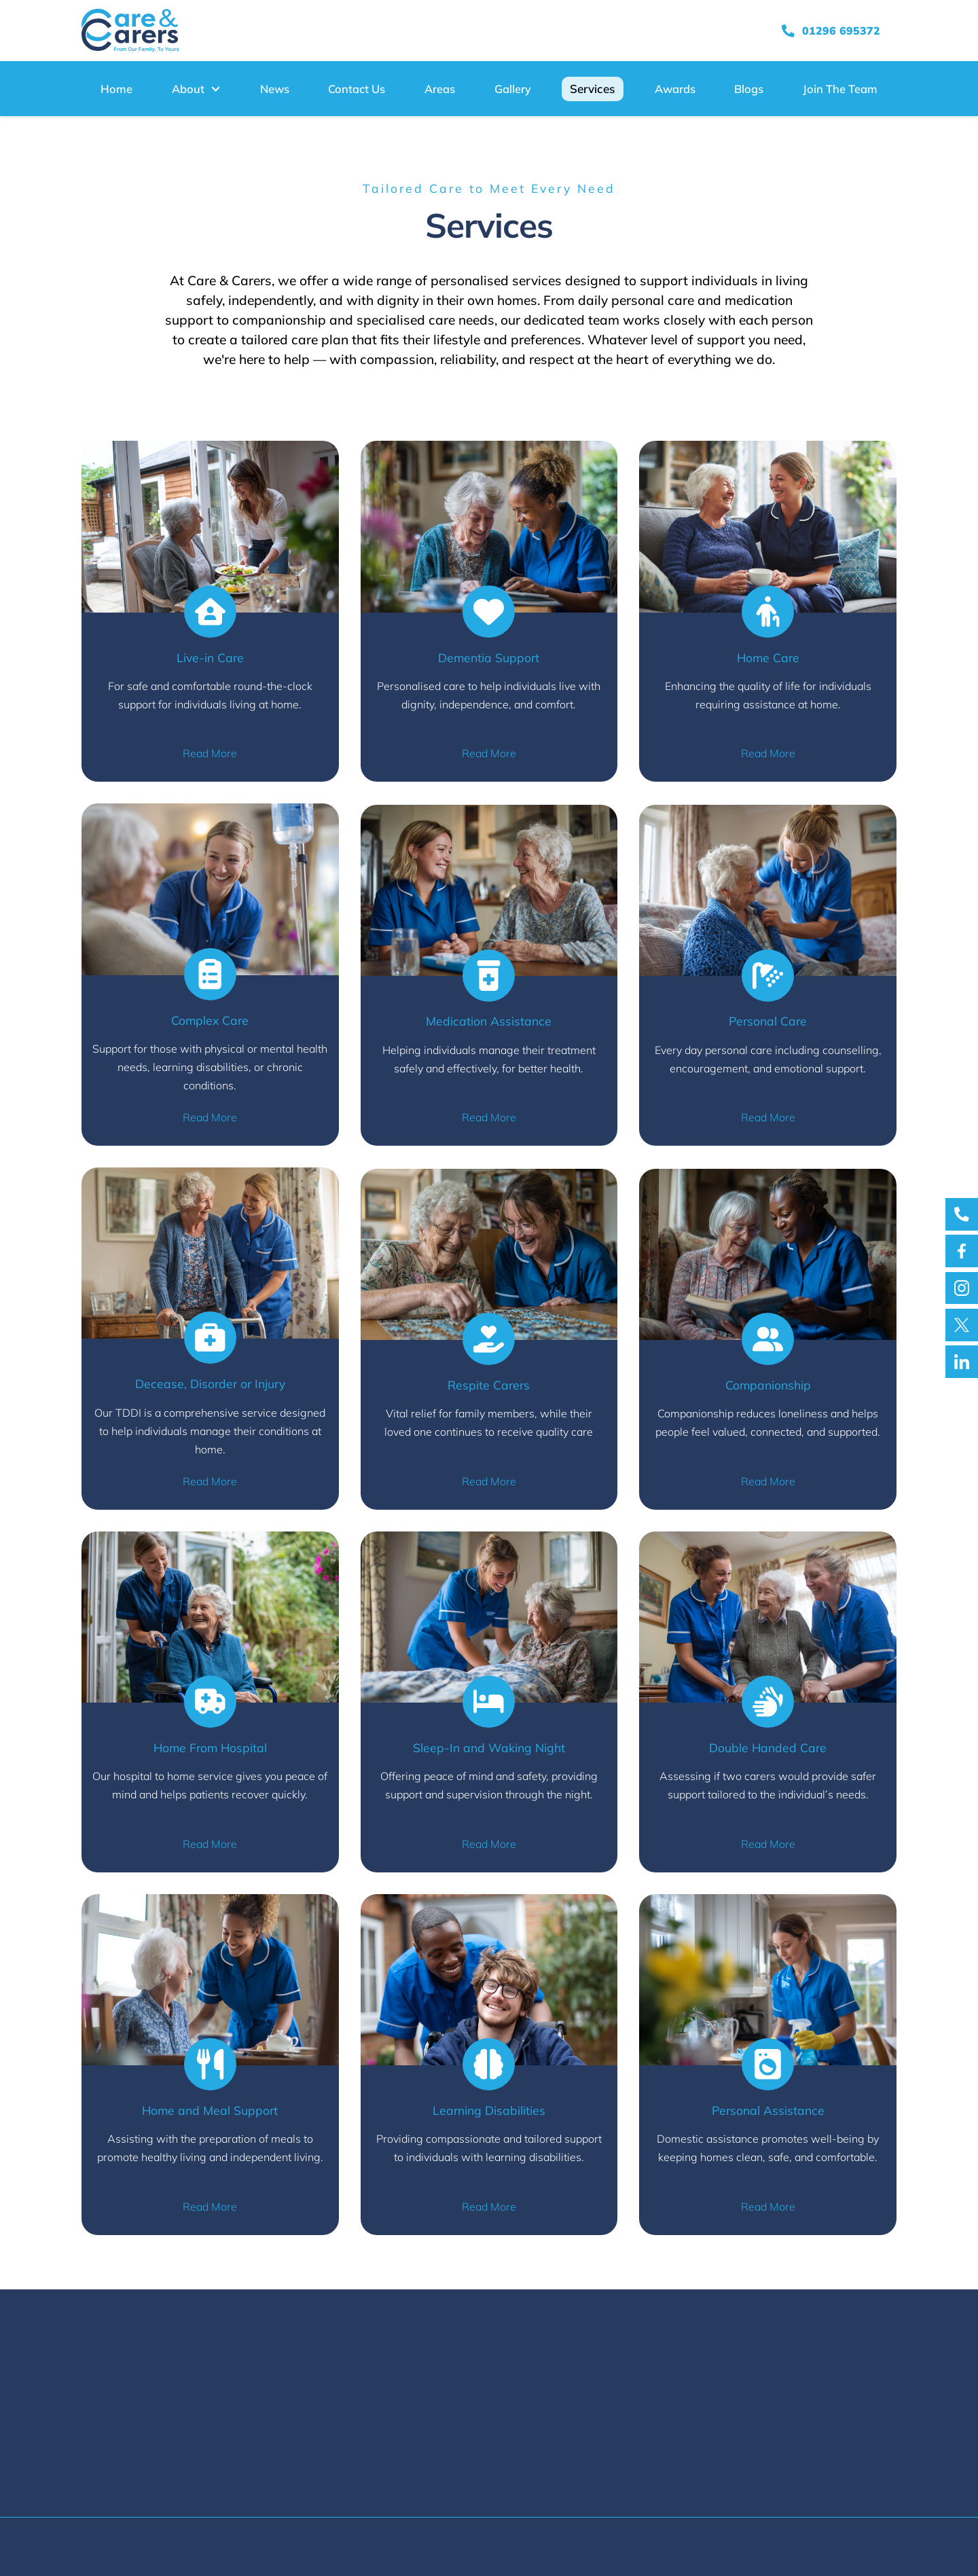 The image size is (978, 2576). What do you see at coordinates (196, 89) in the screenshot?
I see `[button]` at bounding box center [196, 89].